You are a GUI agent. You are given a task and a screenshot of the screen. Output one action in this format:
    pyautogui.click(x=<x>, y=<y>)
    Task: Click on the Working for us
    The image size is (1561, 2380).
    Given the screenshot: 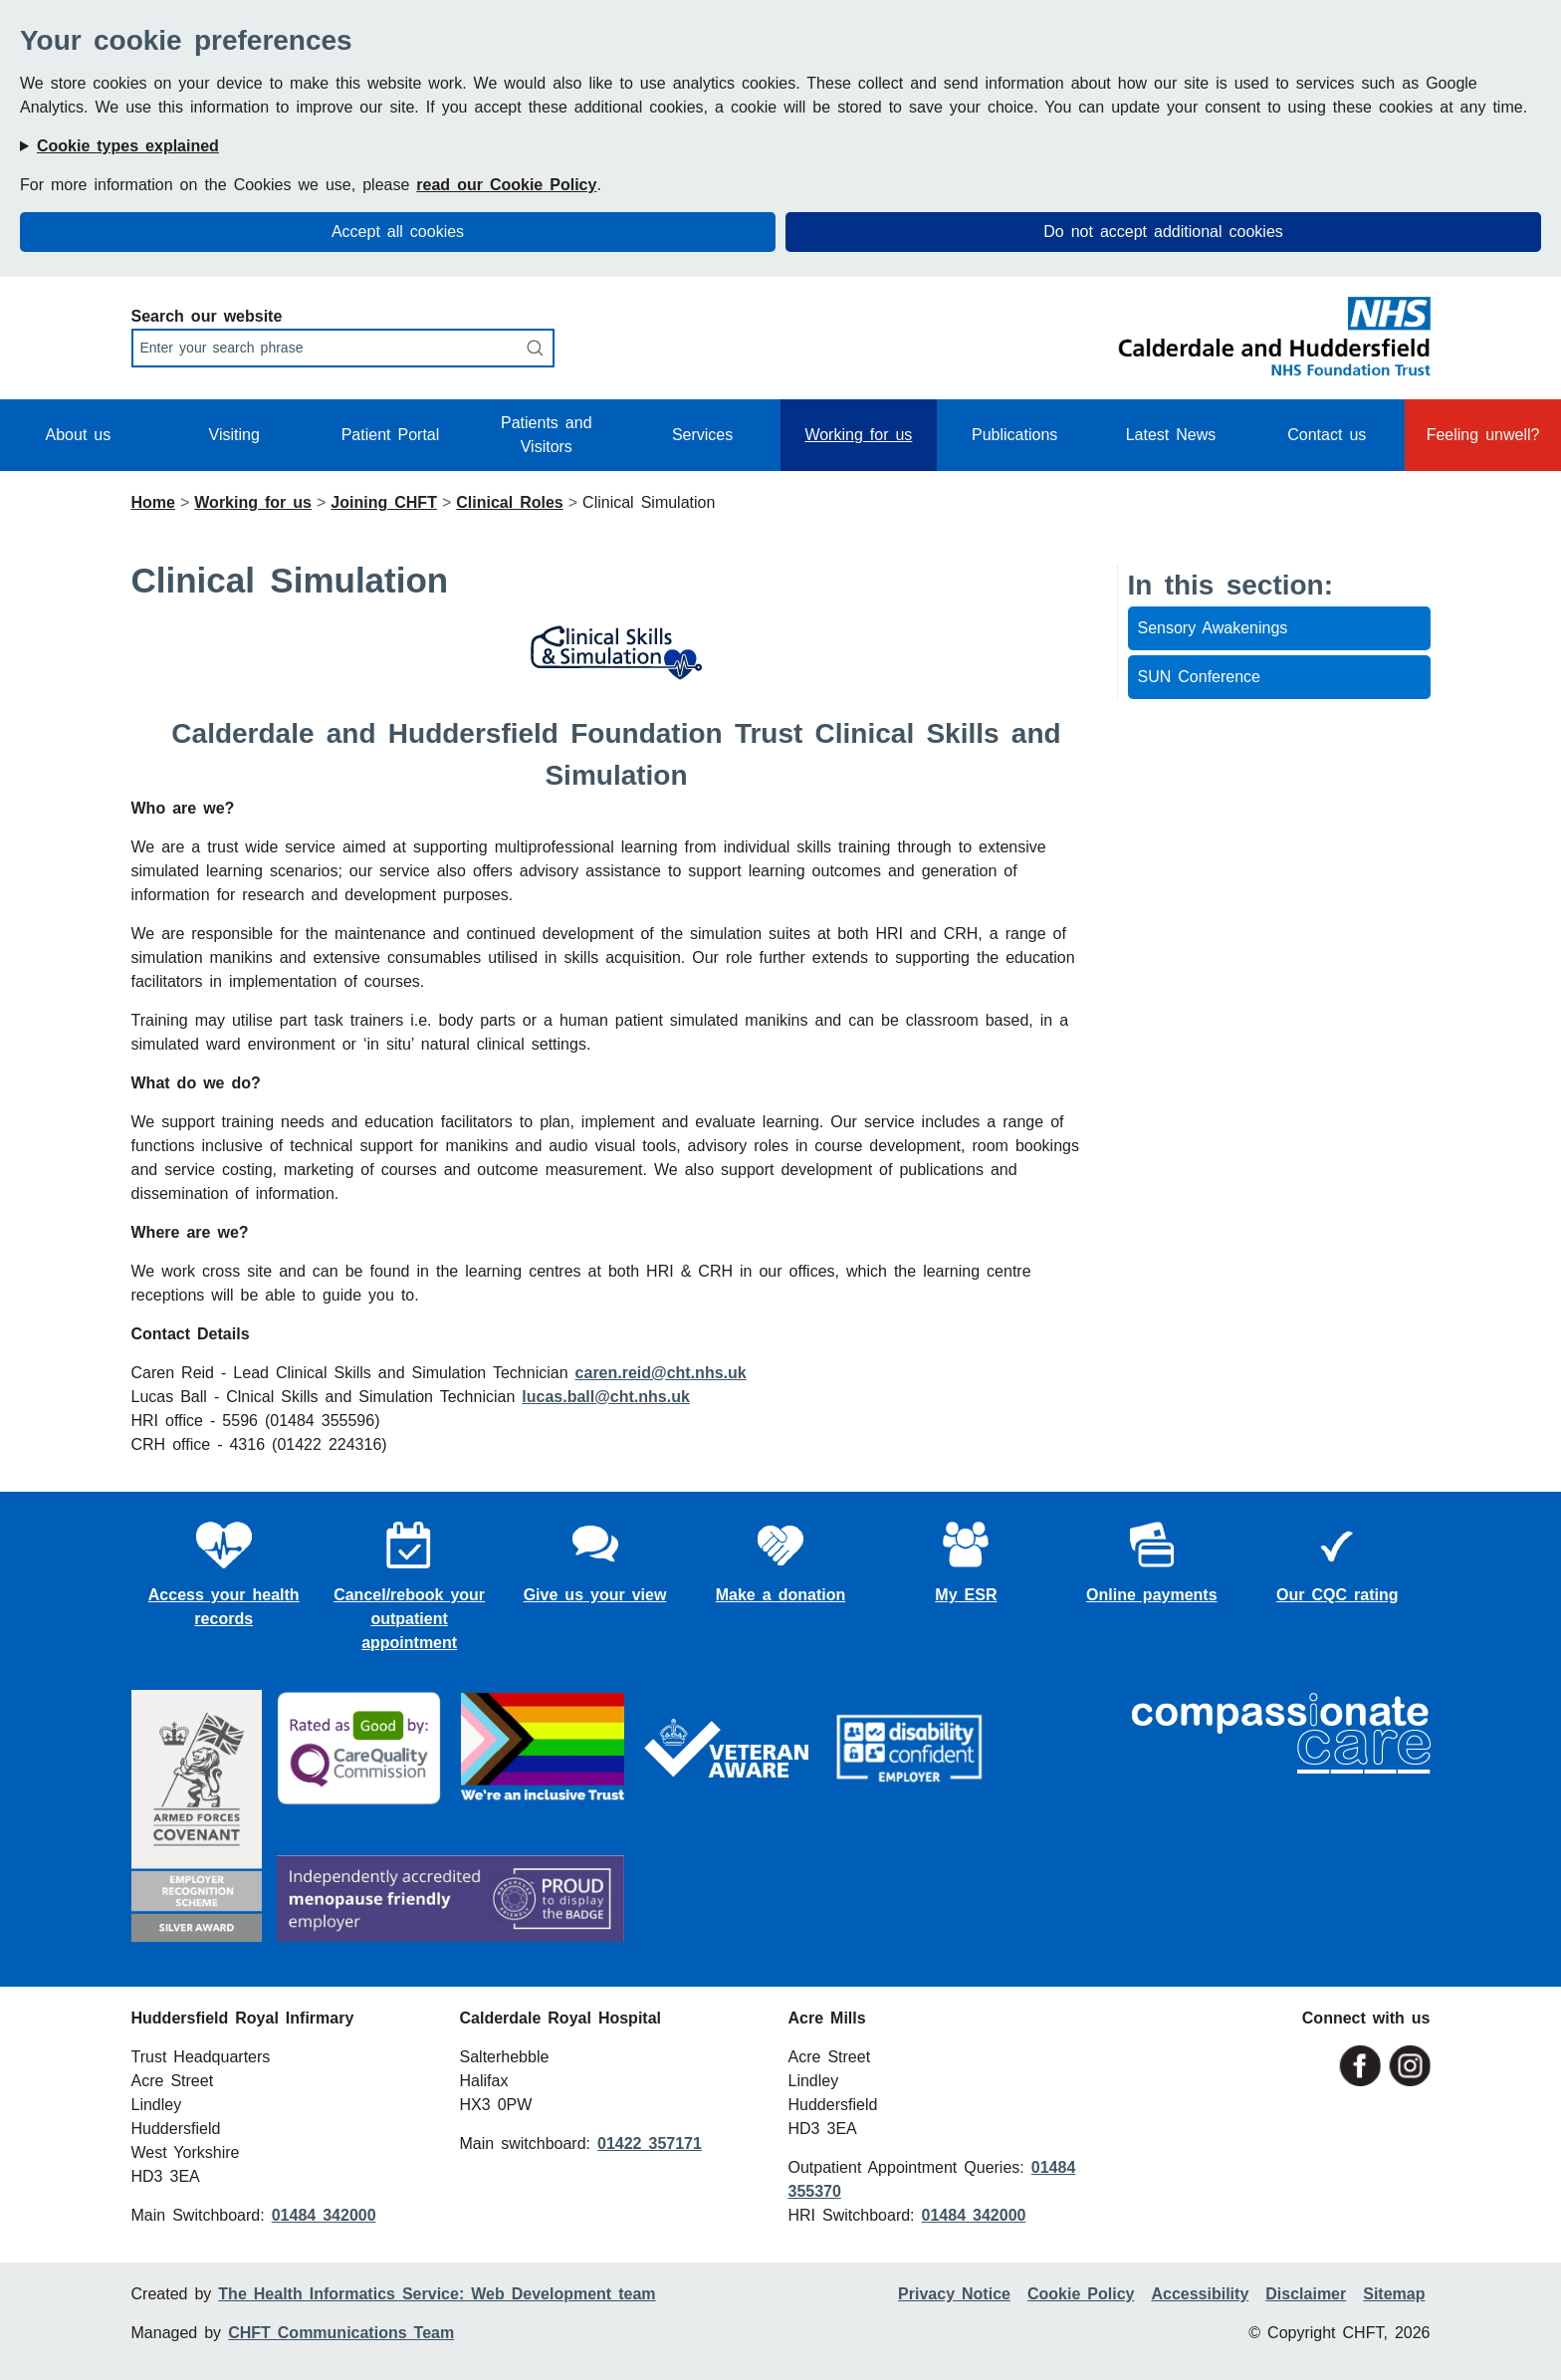 What is the action you would take?
    pyautogui.click(x=858, y=434)
    